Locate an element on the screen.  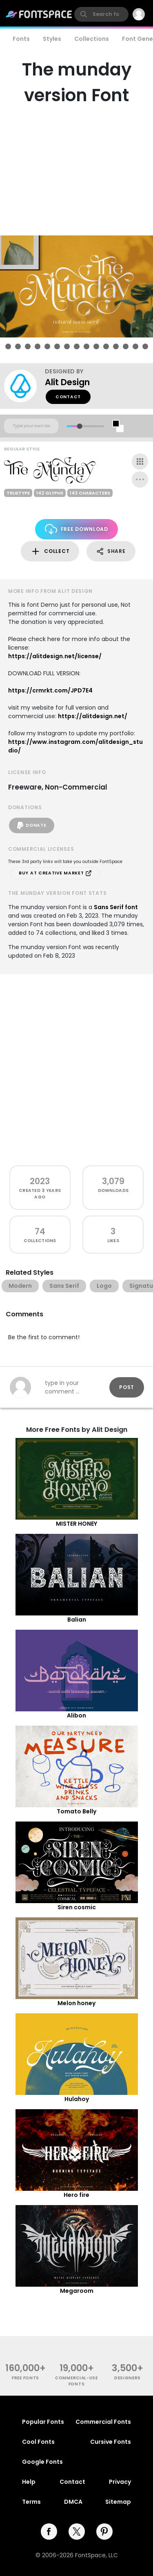
Collections is located at coordinates (91, 39).